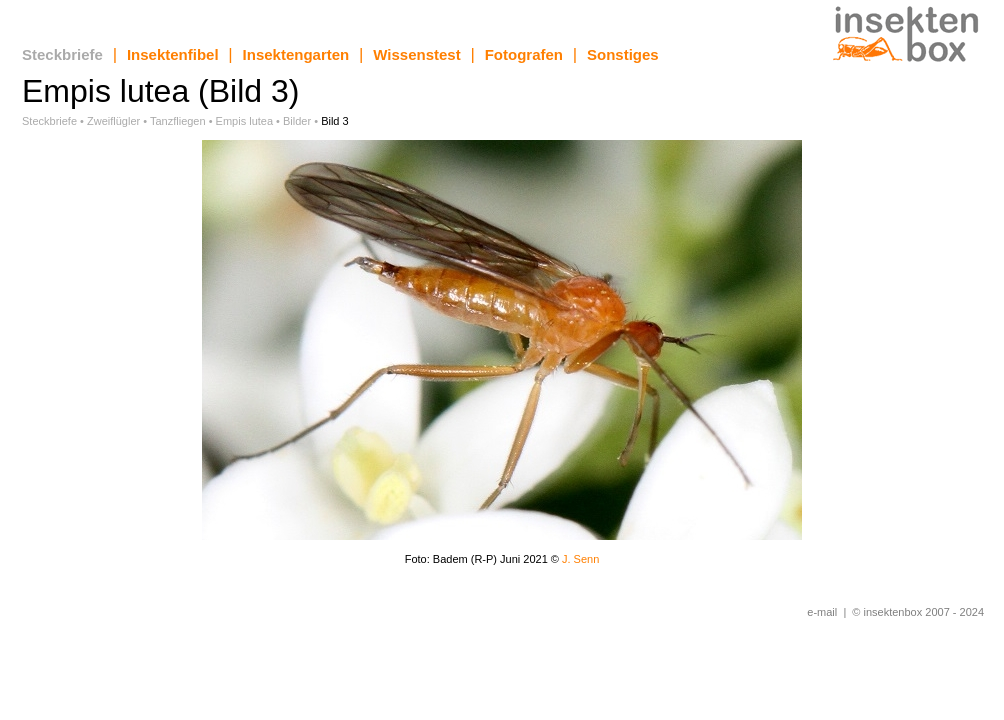  Describe the element at coordinates (416, 54) in the screenshot. I see `Wissenstest` at that location.